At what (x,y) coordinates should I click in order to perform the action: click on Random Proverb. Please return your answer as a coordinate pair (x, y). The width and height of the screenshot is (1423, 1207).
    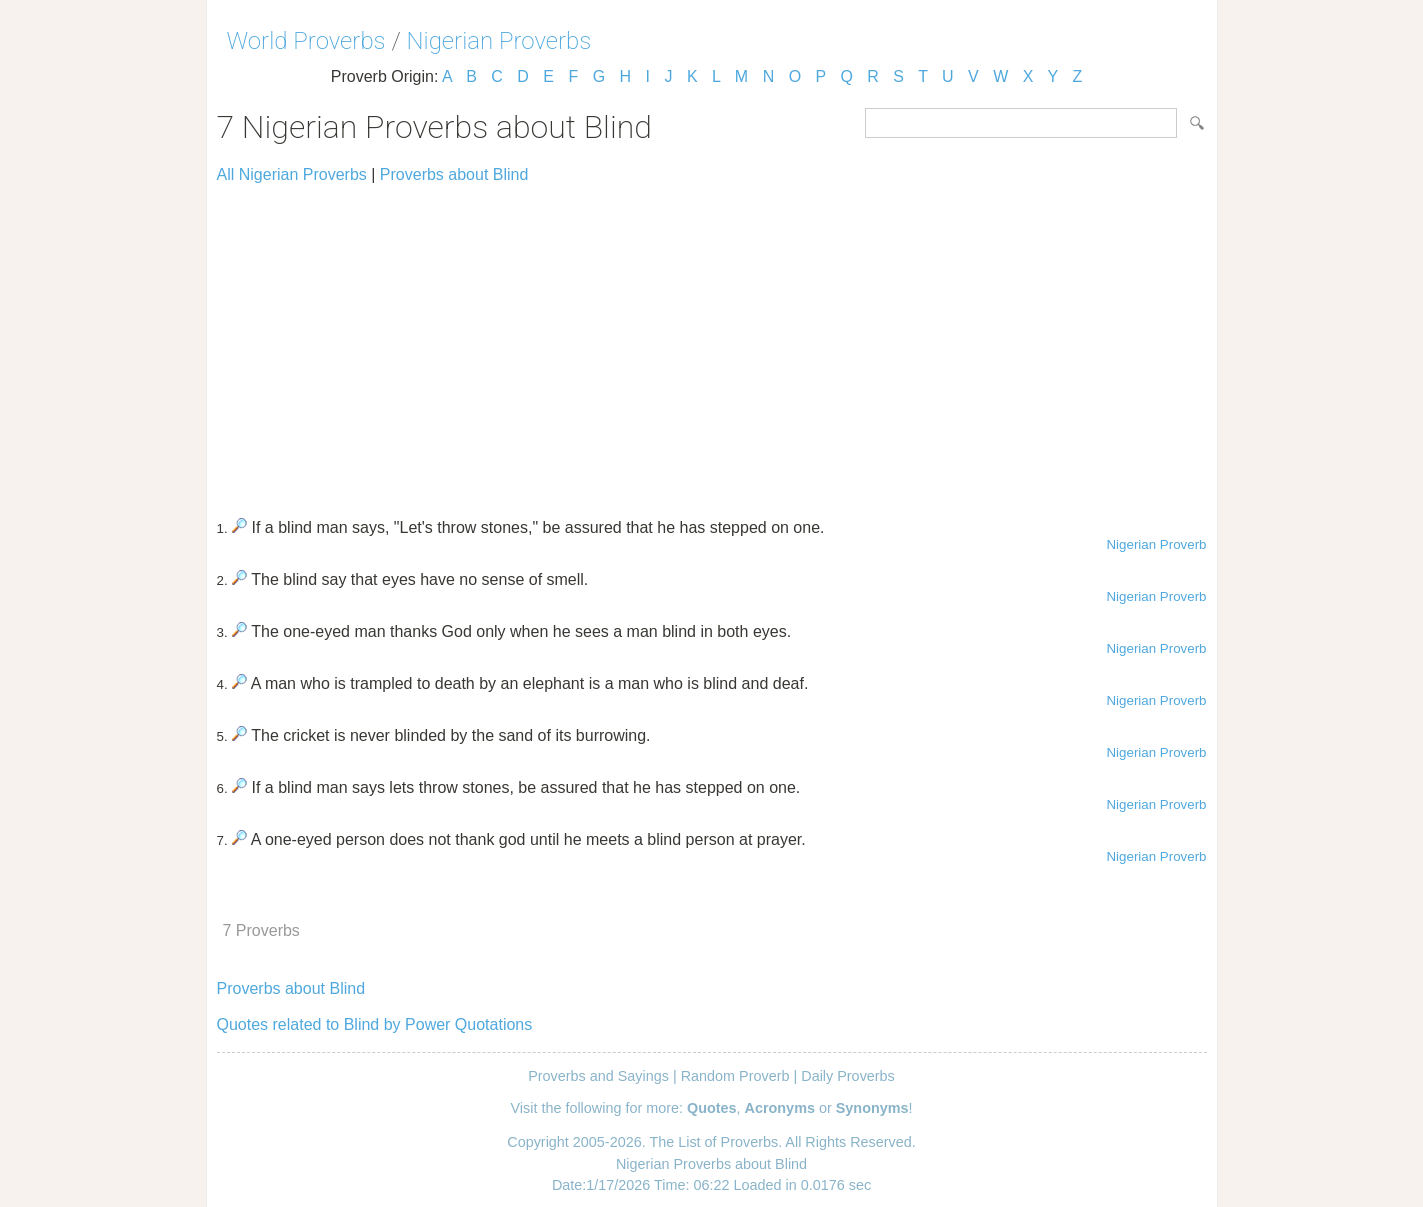
    Looking at the image, I should click on (735, 1076).